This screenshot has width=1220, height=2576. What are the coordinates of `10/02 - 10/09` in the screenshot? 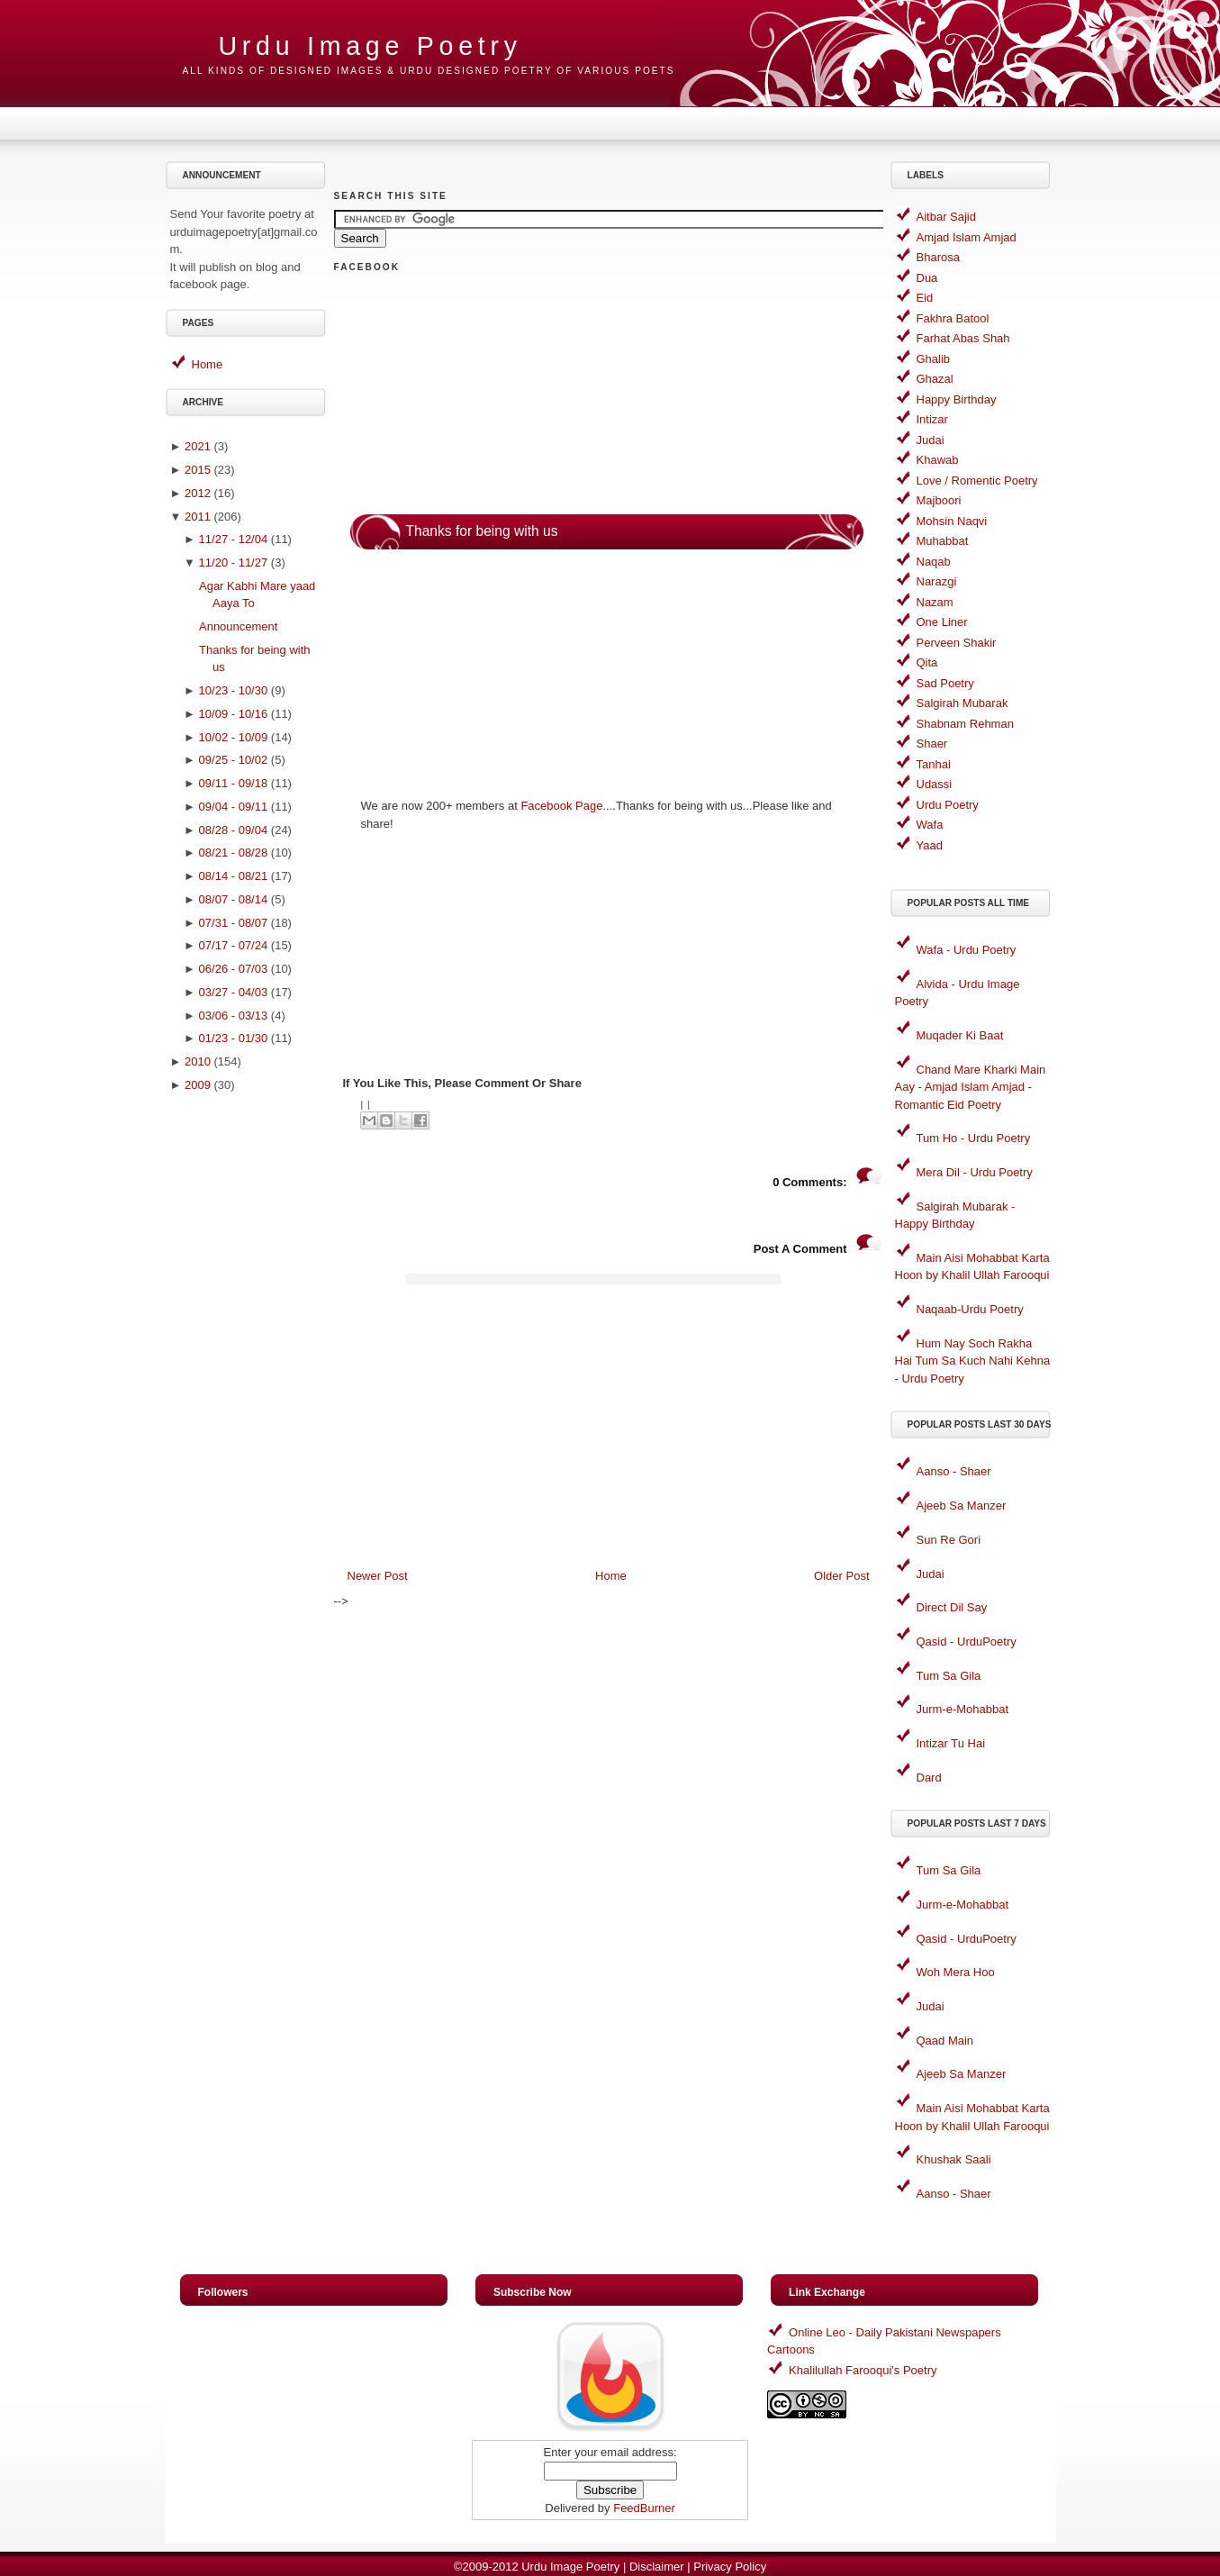 It's located at (233, 737).